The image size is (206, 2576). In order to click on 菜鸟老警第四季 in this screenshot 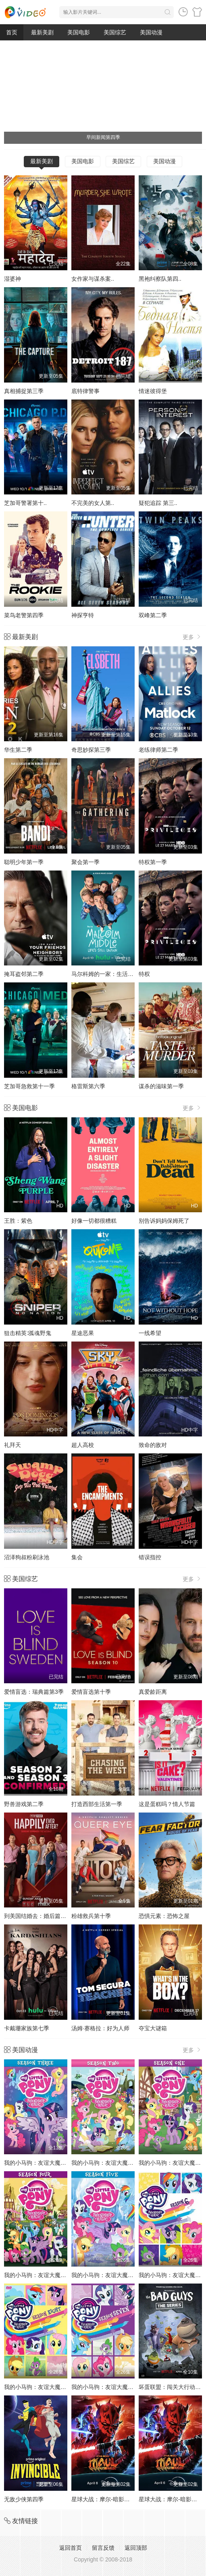, I will do `click(24, 615)`.